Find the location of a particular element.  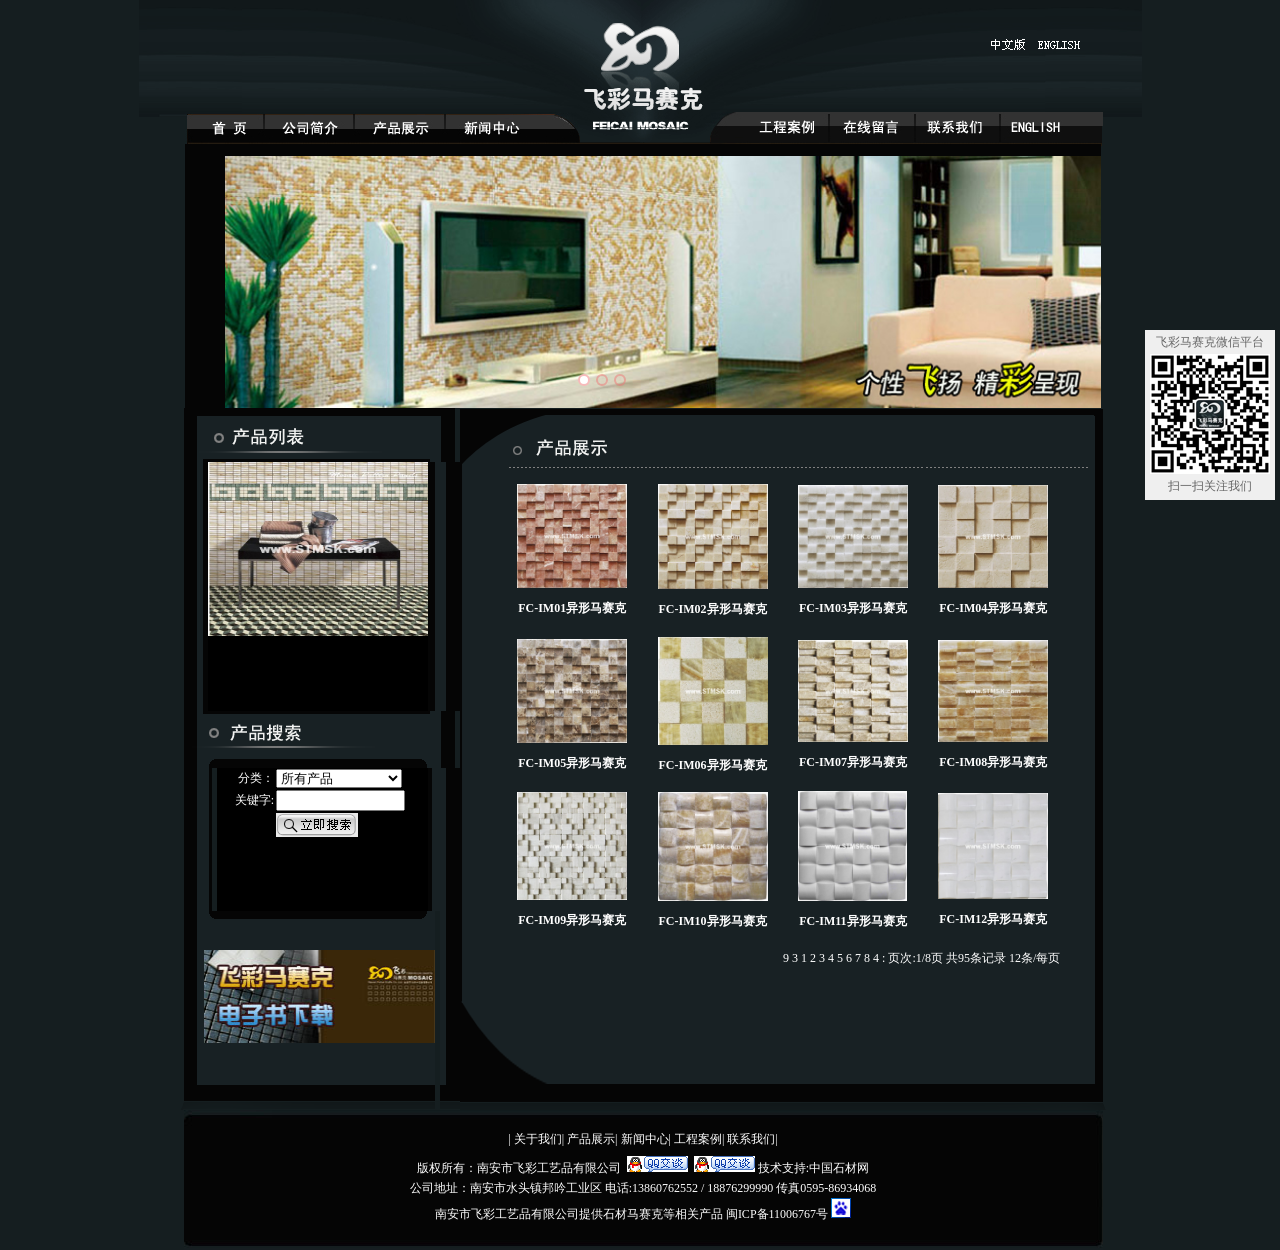

联系我们 is located at coordinates (751, 1139).